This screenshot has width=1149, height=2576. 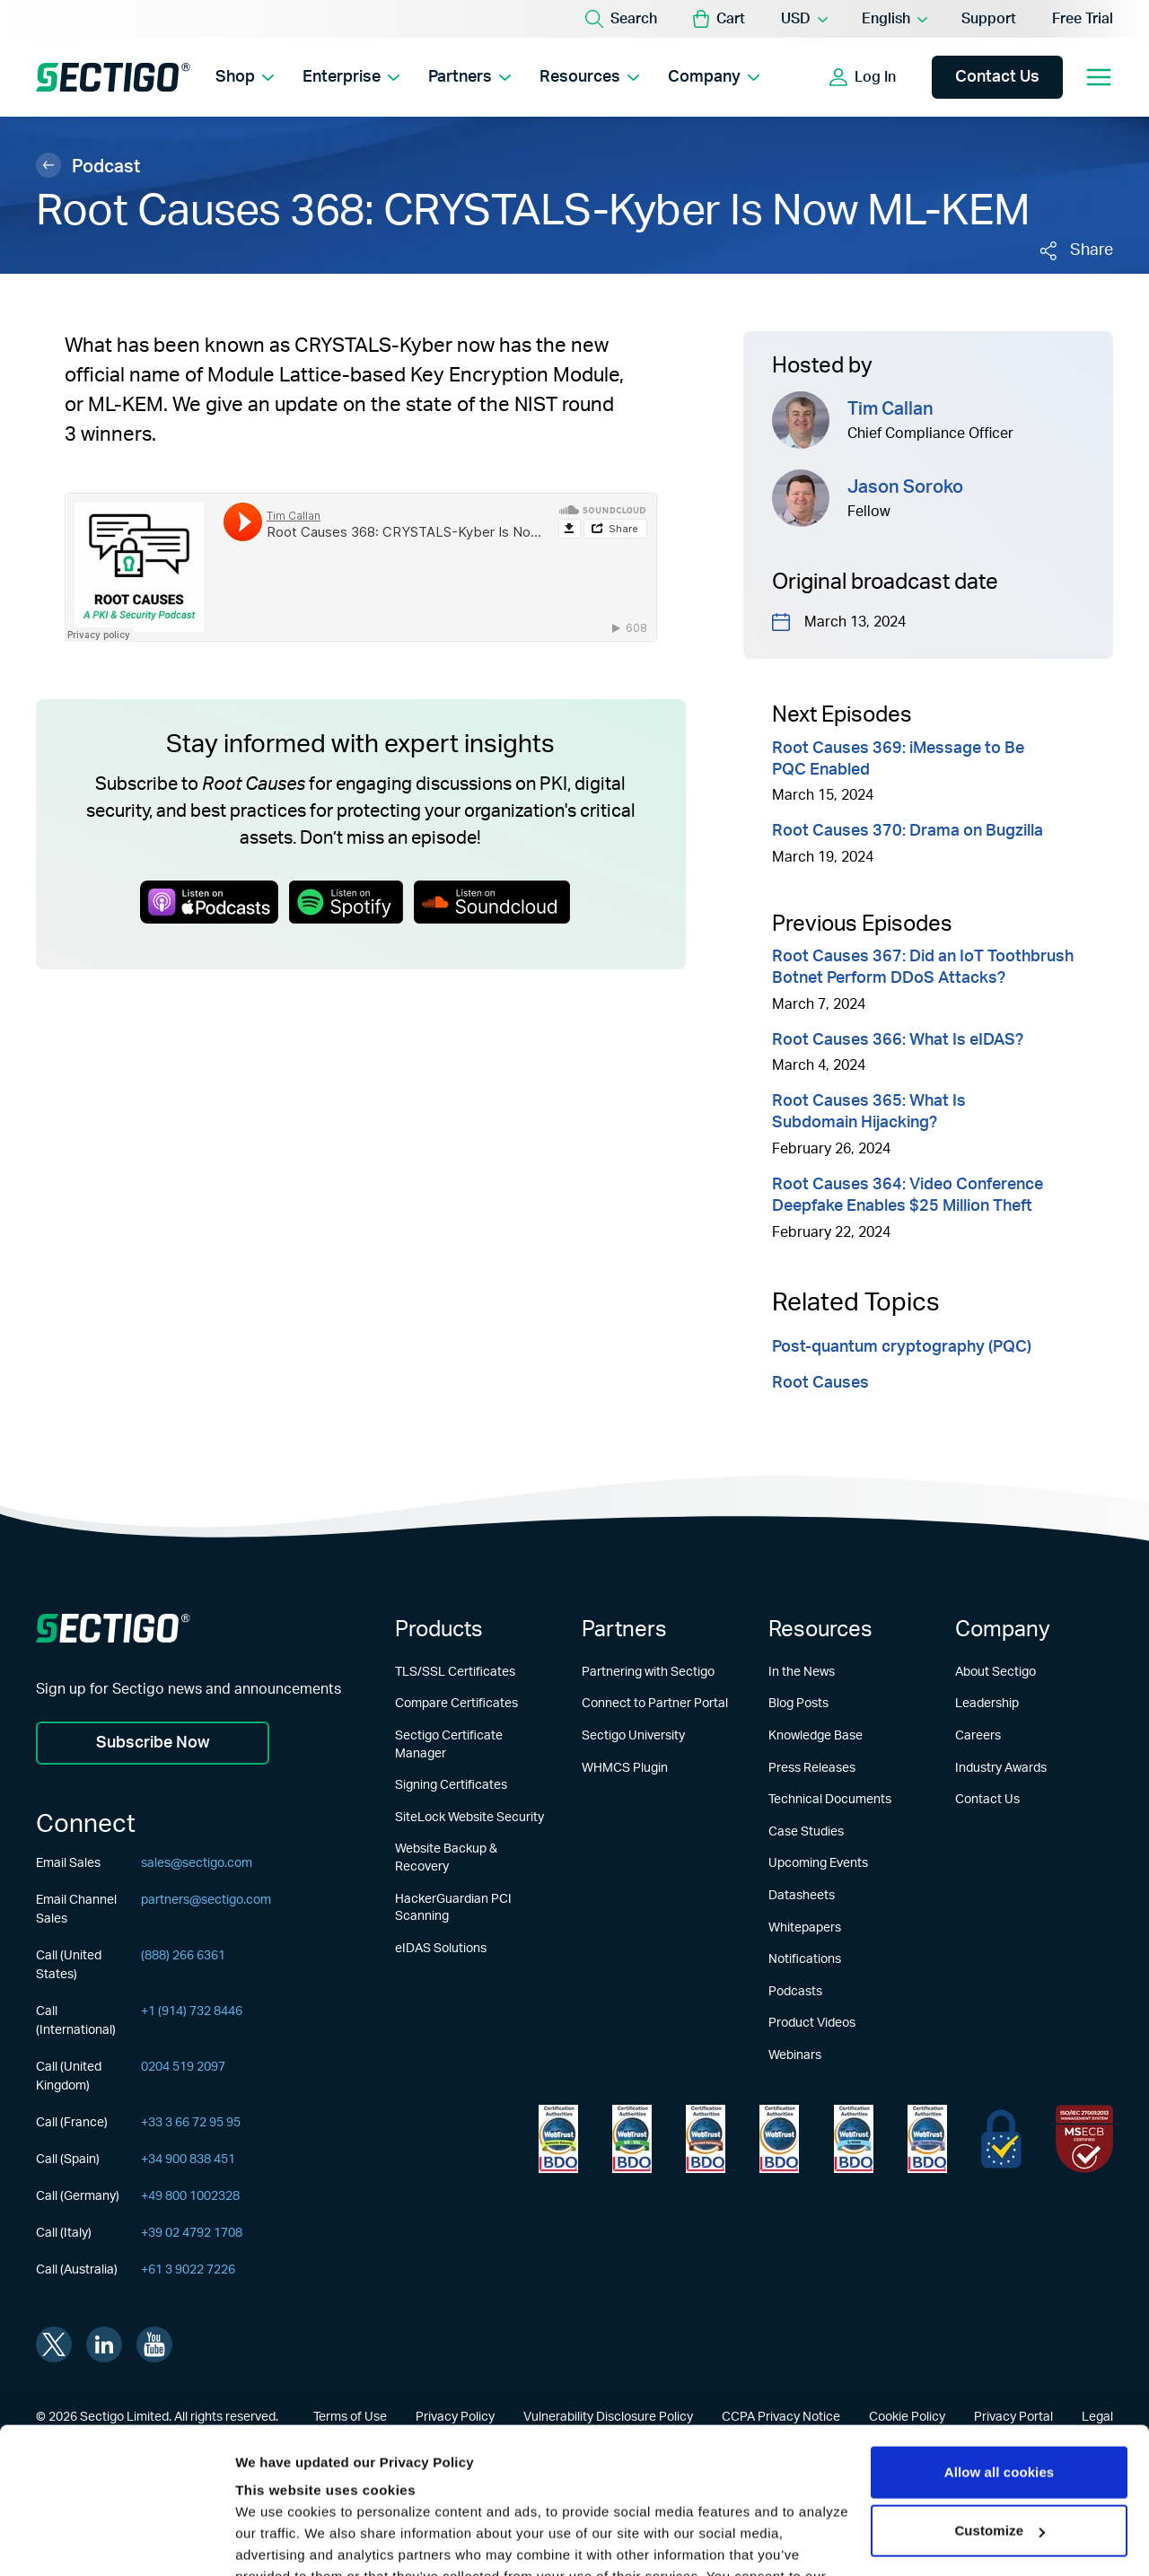 I want to click on Connect to Partner Portal [Learn more about Connect to Partner Portal], so click(x=655, y=1703).